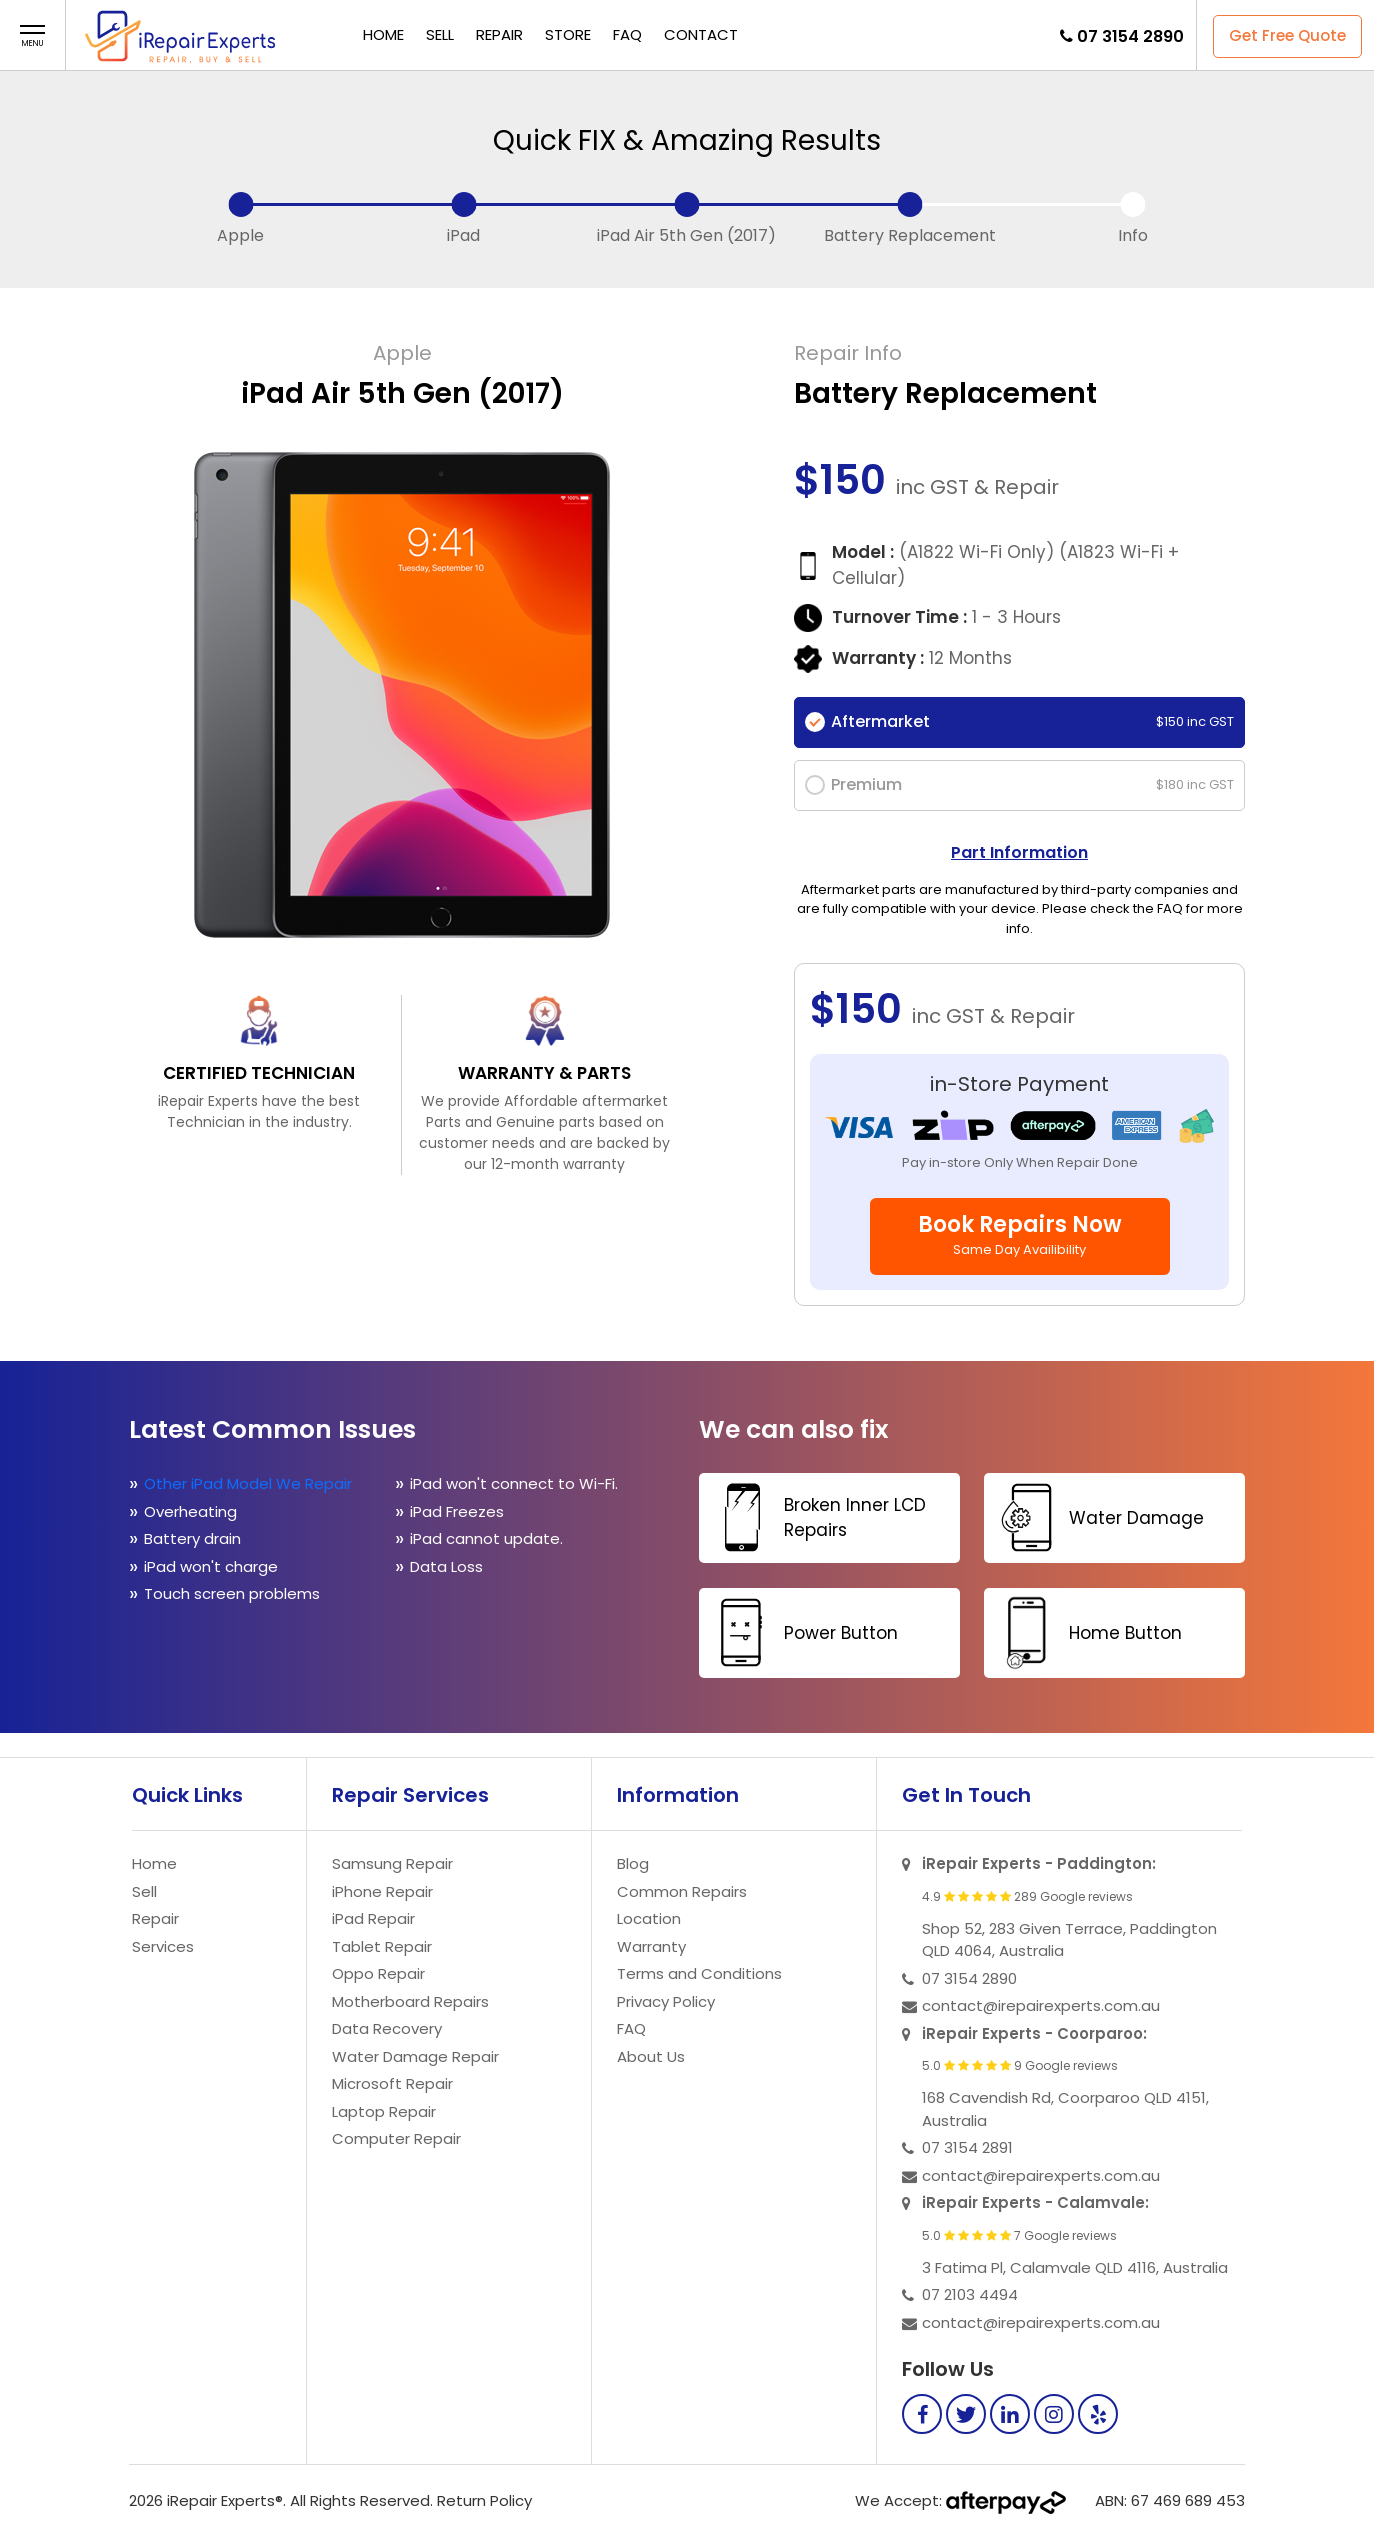  Describe the element at coordinates (967, 2147) in the screenshot. I see `07 3154 2891` at that location.